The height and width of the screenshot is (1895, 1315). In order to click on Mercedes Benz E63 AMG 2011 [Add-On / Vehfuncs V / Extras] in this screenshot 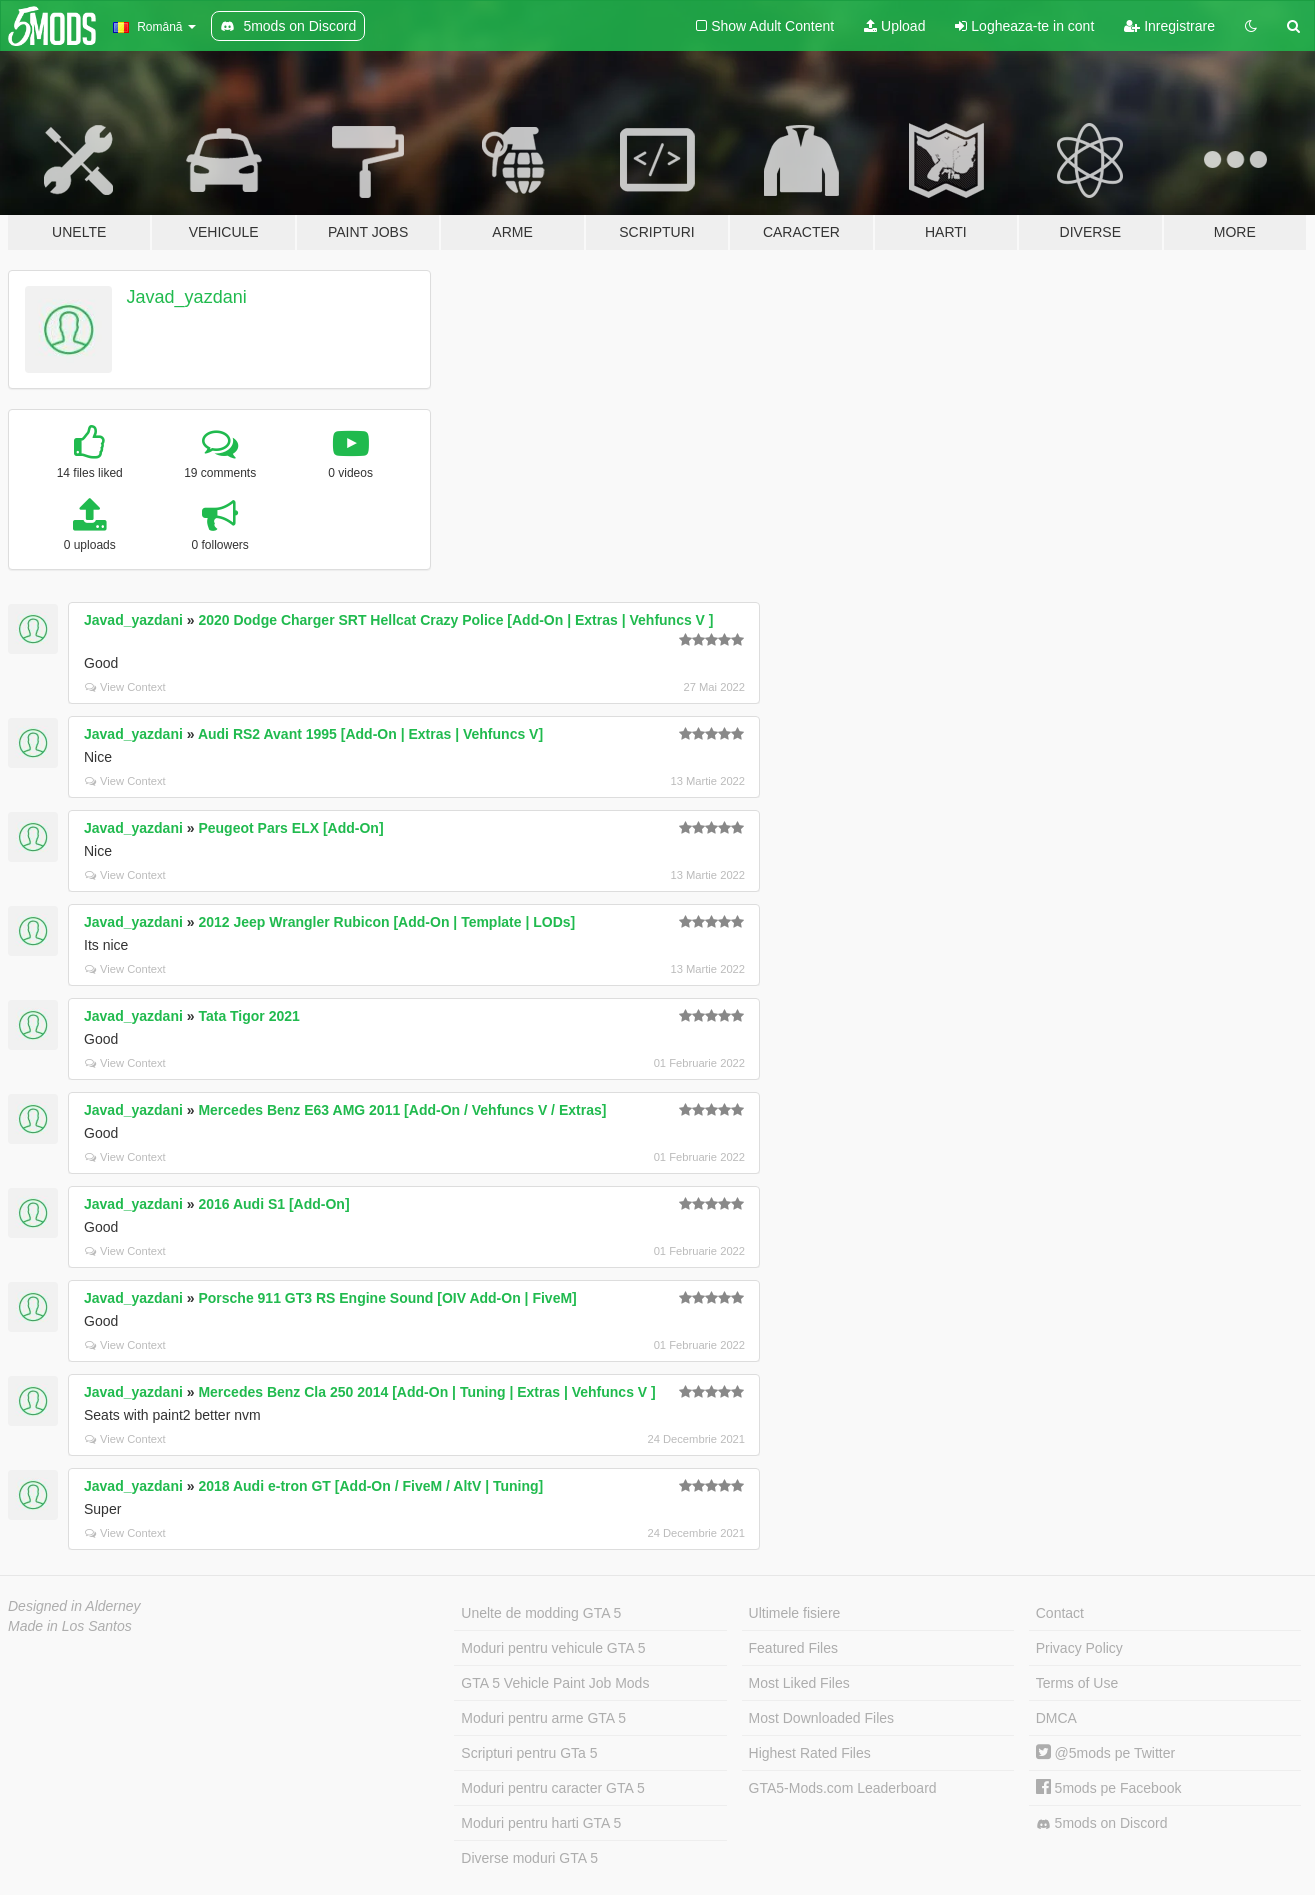, I will do `click(402, 1110)`.